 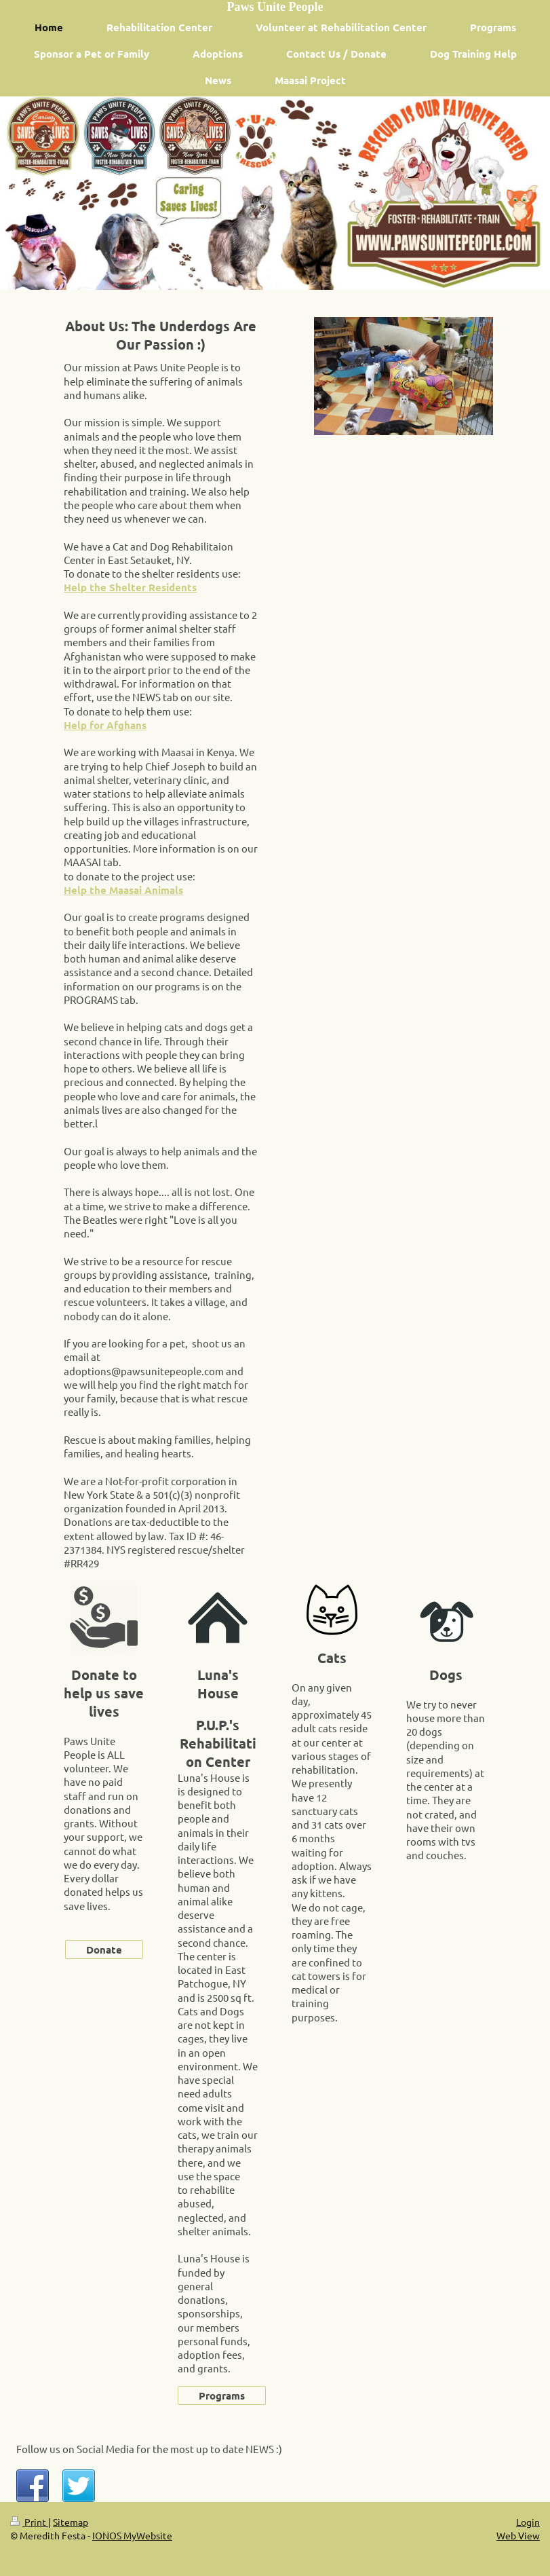 I want to click on Print, so click(x=29, y=2522).